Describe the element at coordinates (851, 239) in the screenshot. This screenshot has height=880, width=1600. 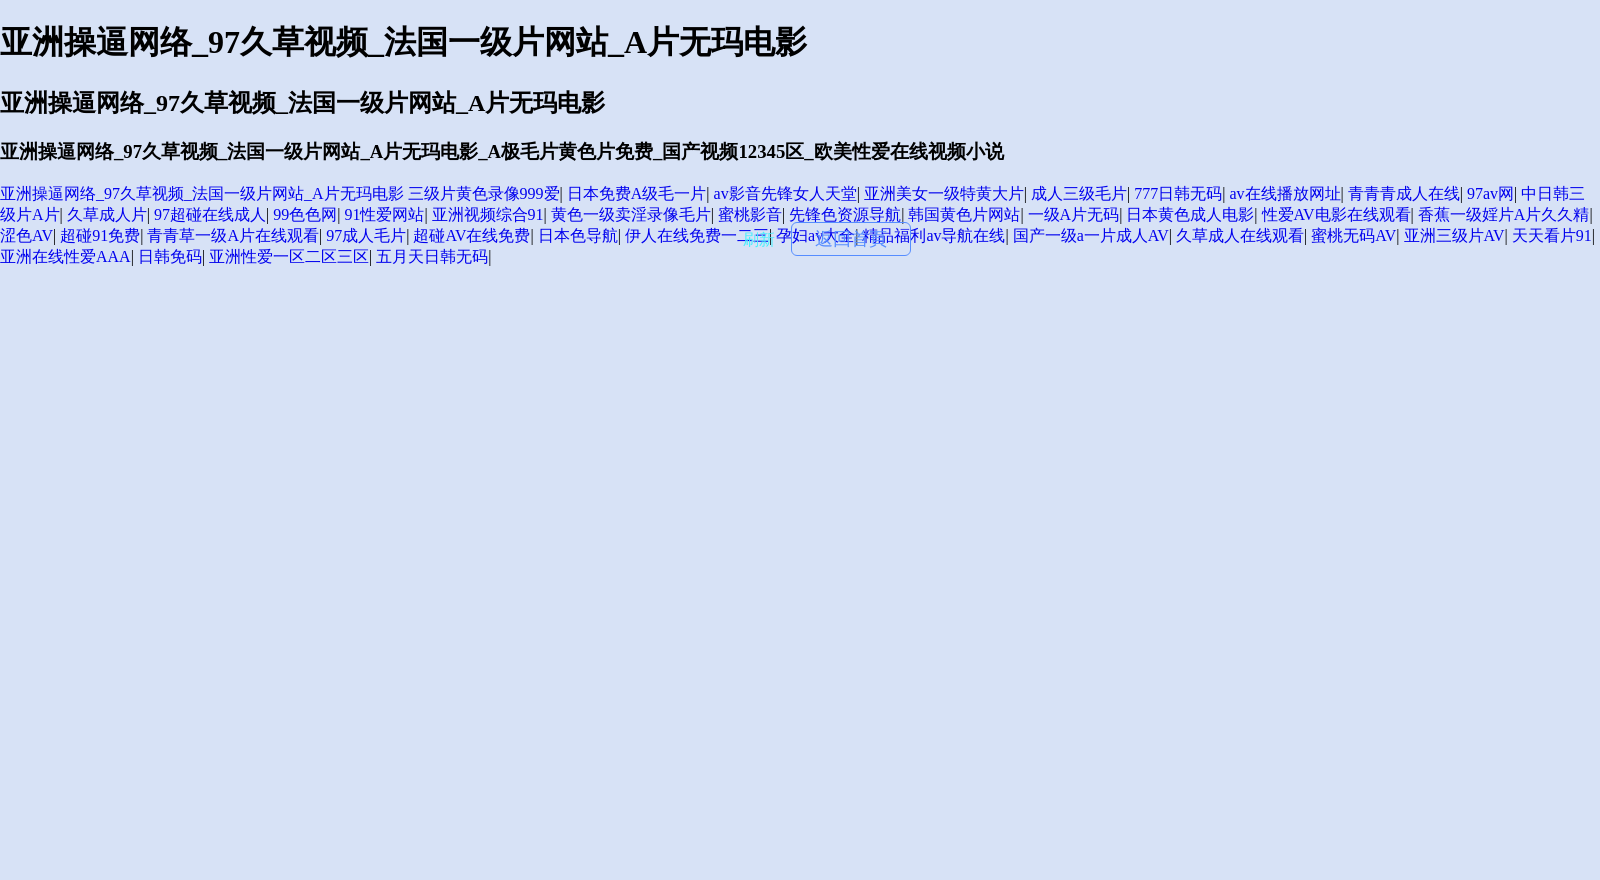
I see `返回首頁` at that location.